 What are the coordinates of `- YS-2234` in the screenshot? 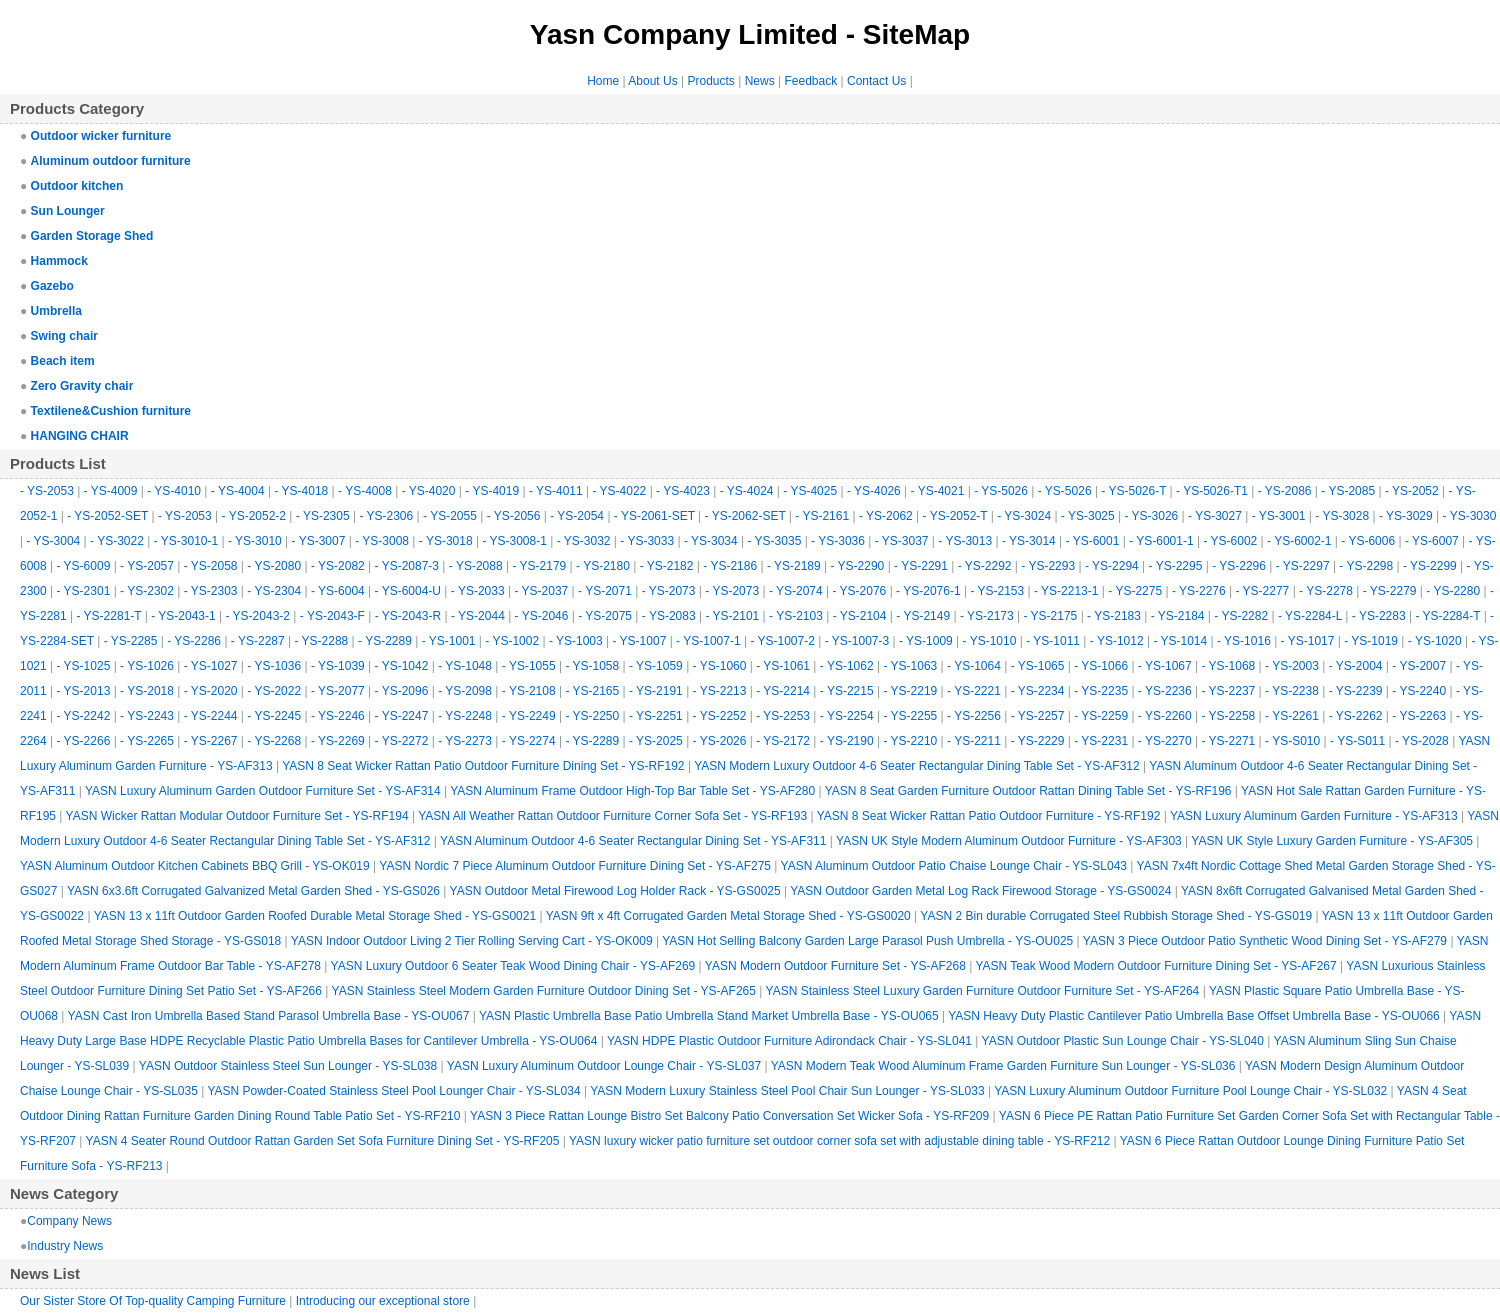 It's located at (1038, 691).